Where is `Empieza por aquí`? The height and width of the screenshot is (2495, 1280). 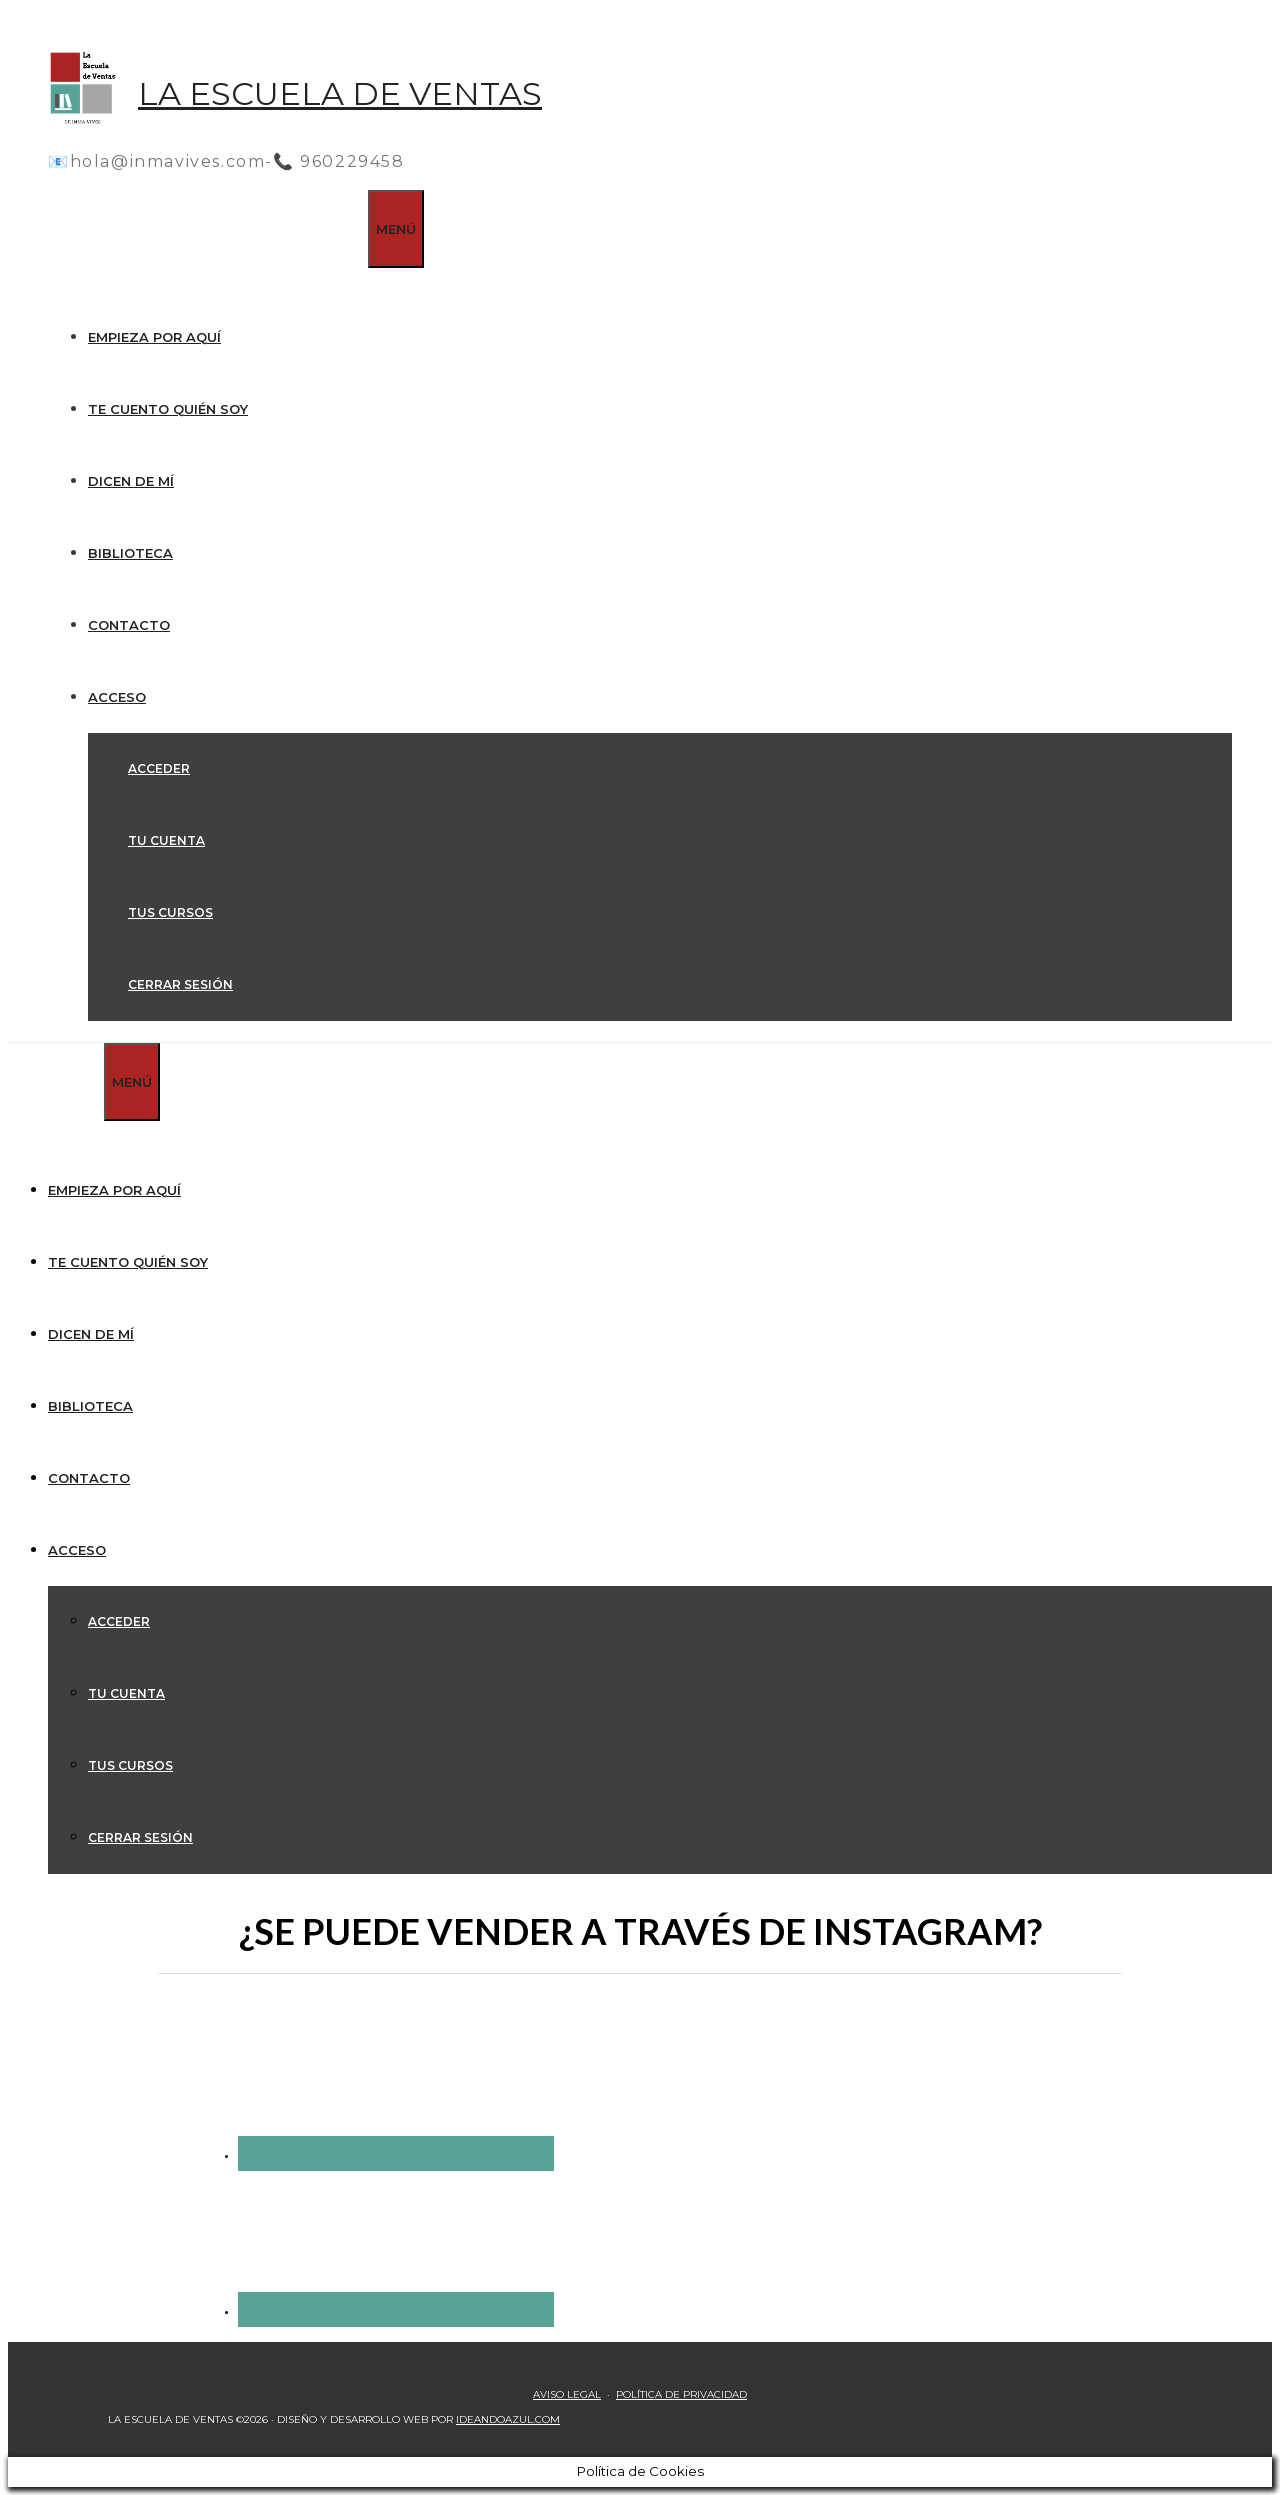
Empieza por aquí is located at coordinates (154, 337).